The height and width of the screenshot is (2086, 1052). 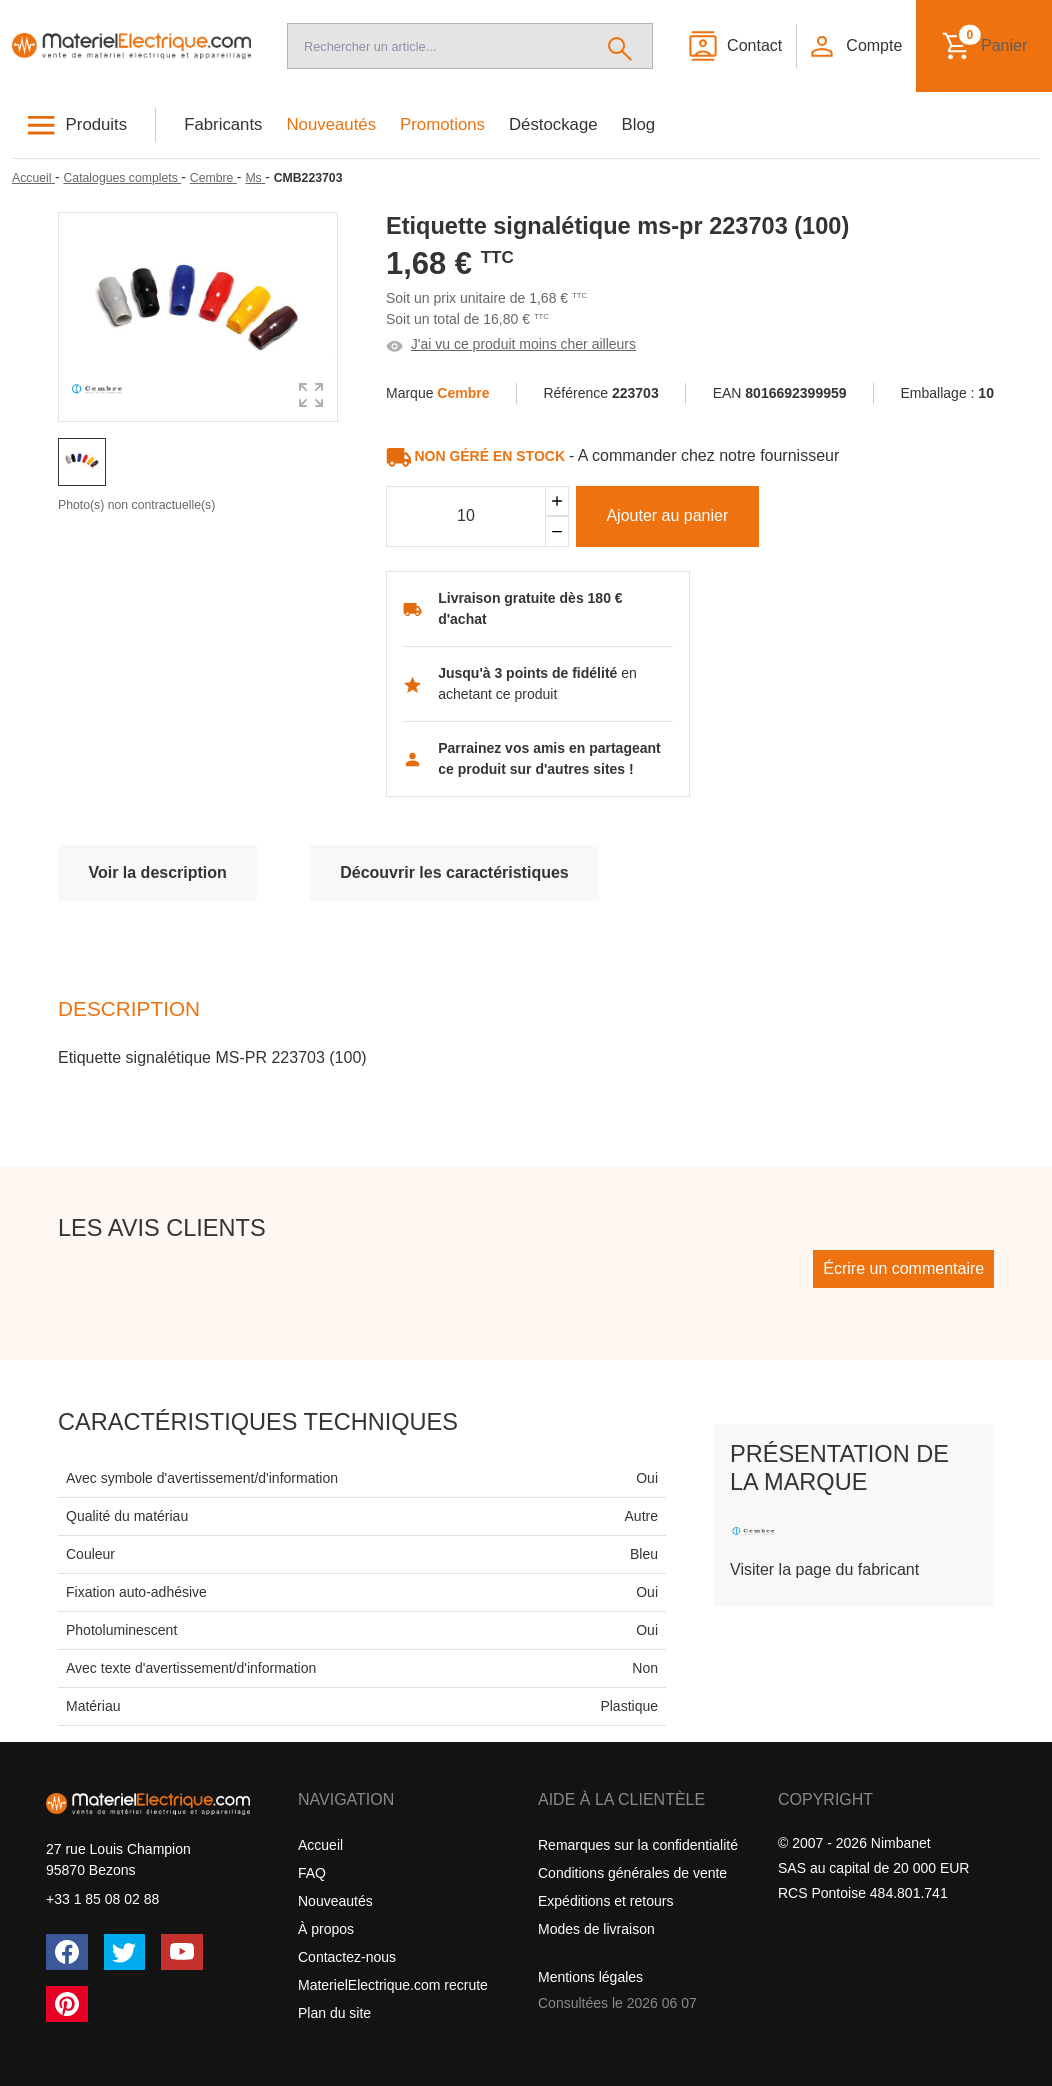 What do you see at coordinates (557, 501) in the screenshot?
I see `[Ajouter]` at bounding box center [557, 501].